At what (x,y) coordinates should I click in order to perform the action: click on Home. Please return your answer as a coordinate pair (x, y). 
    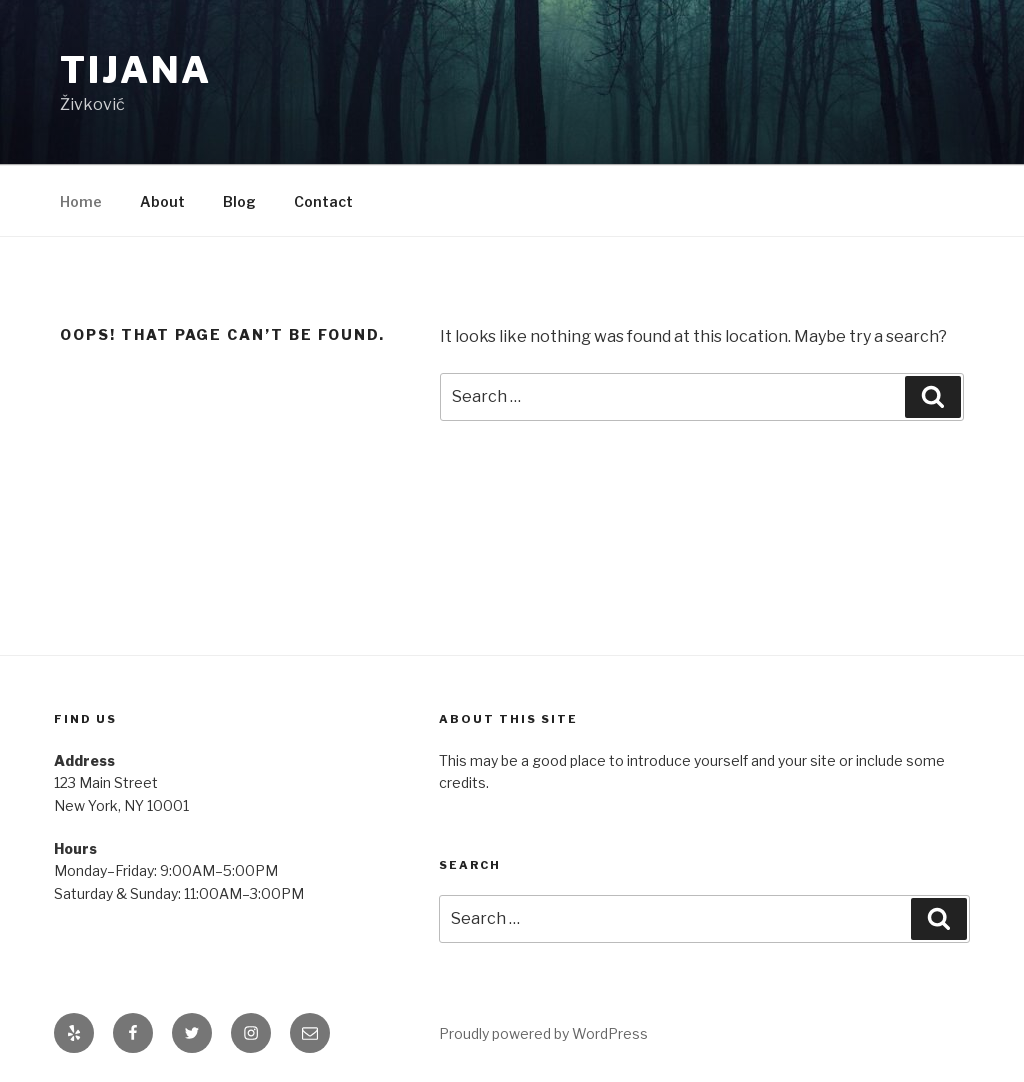
    Looking at the image, I should click on (81, 201).